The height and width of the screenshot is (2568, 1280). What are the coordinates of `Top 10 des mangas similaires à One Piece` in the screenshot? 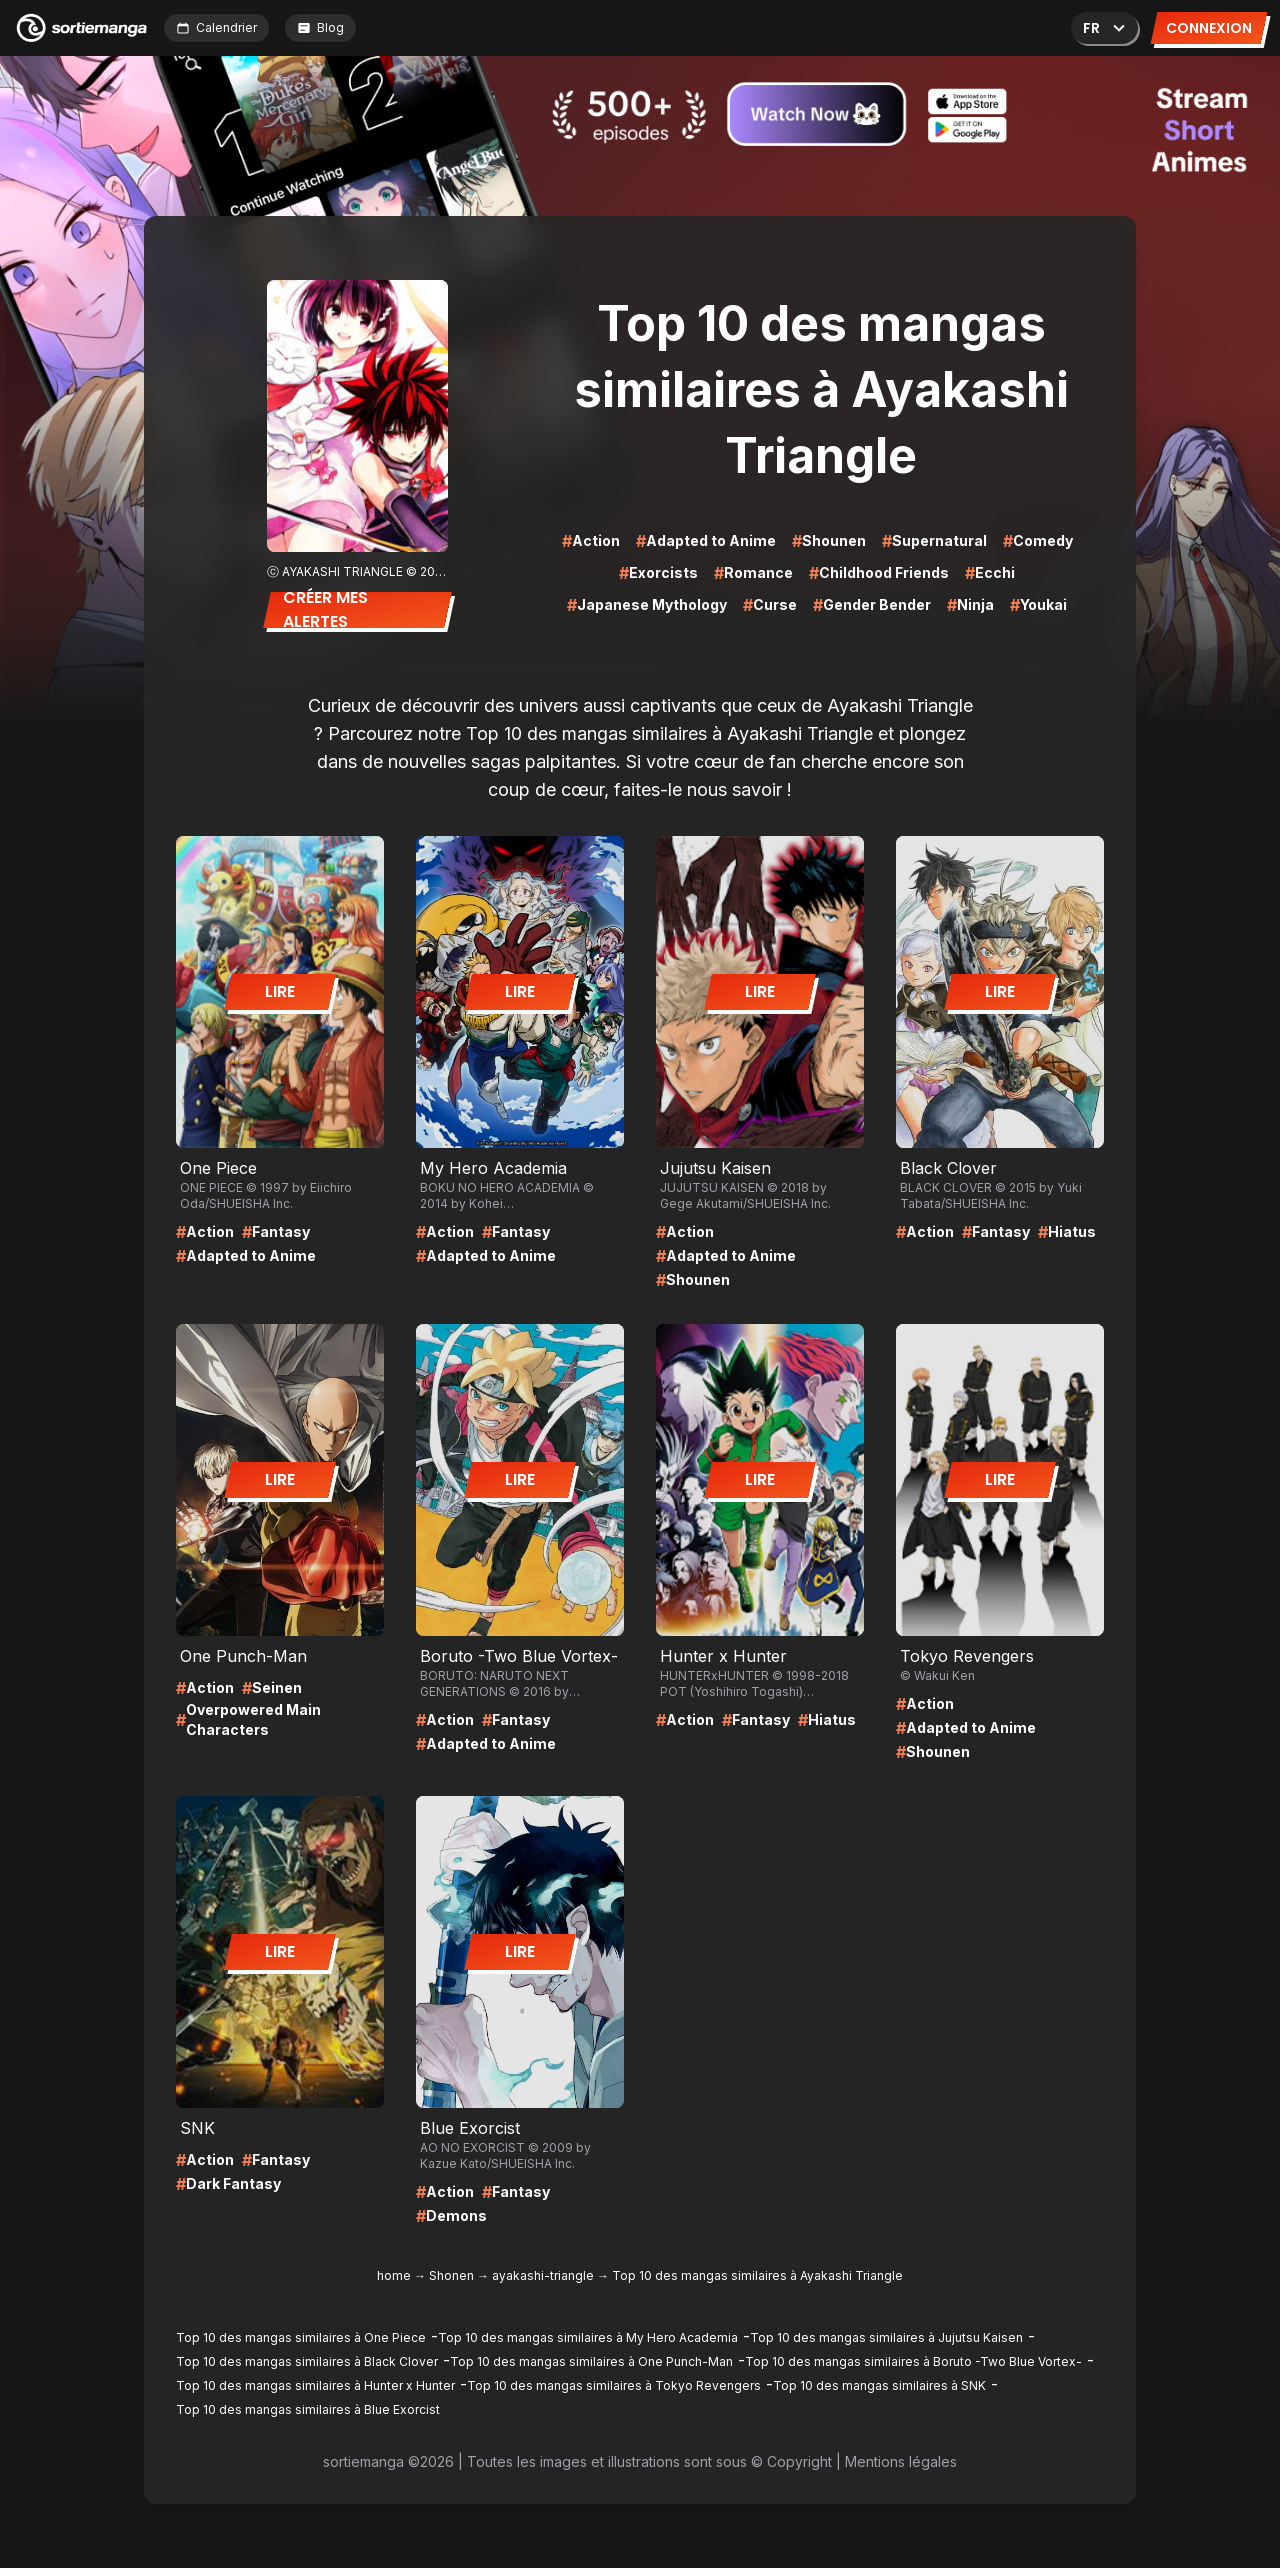 It's located at (301, 2337).